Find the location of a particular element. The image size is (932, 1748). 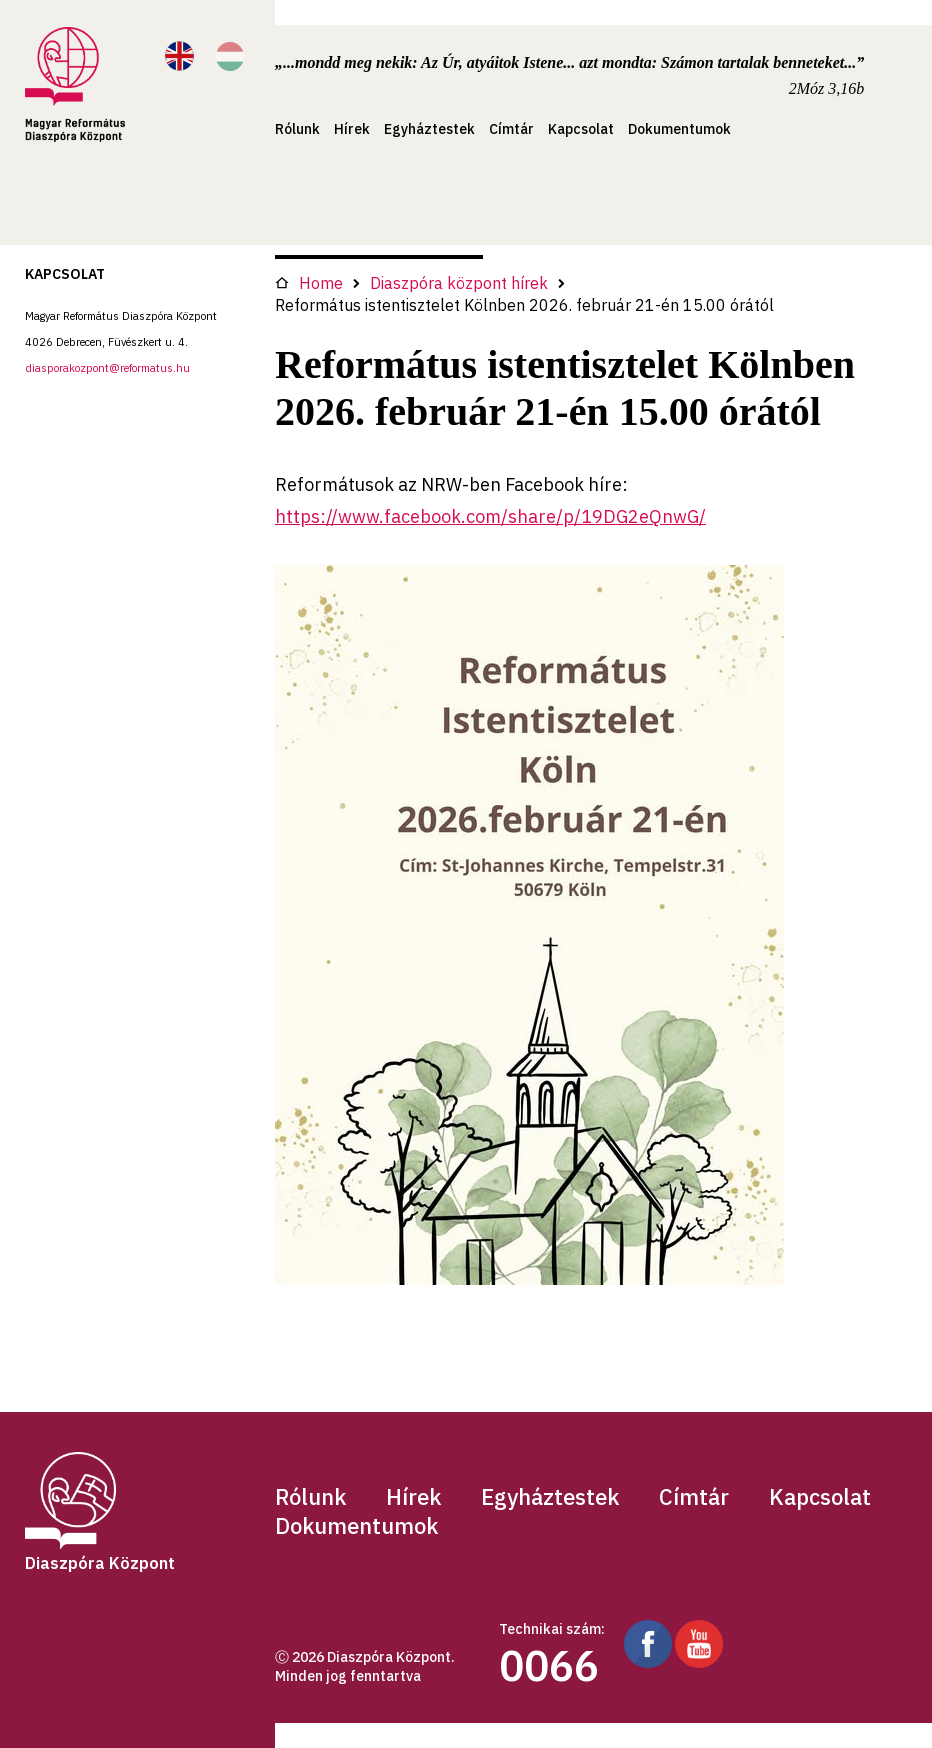

Egyháztestek is located at coordinates (429, 129).